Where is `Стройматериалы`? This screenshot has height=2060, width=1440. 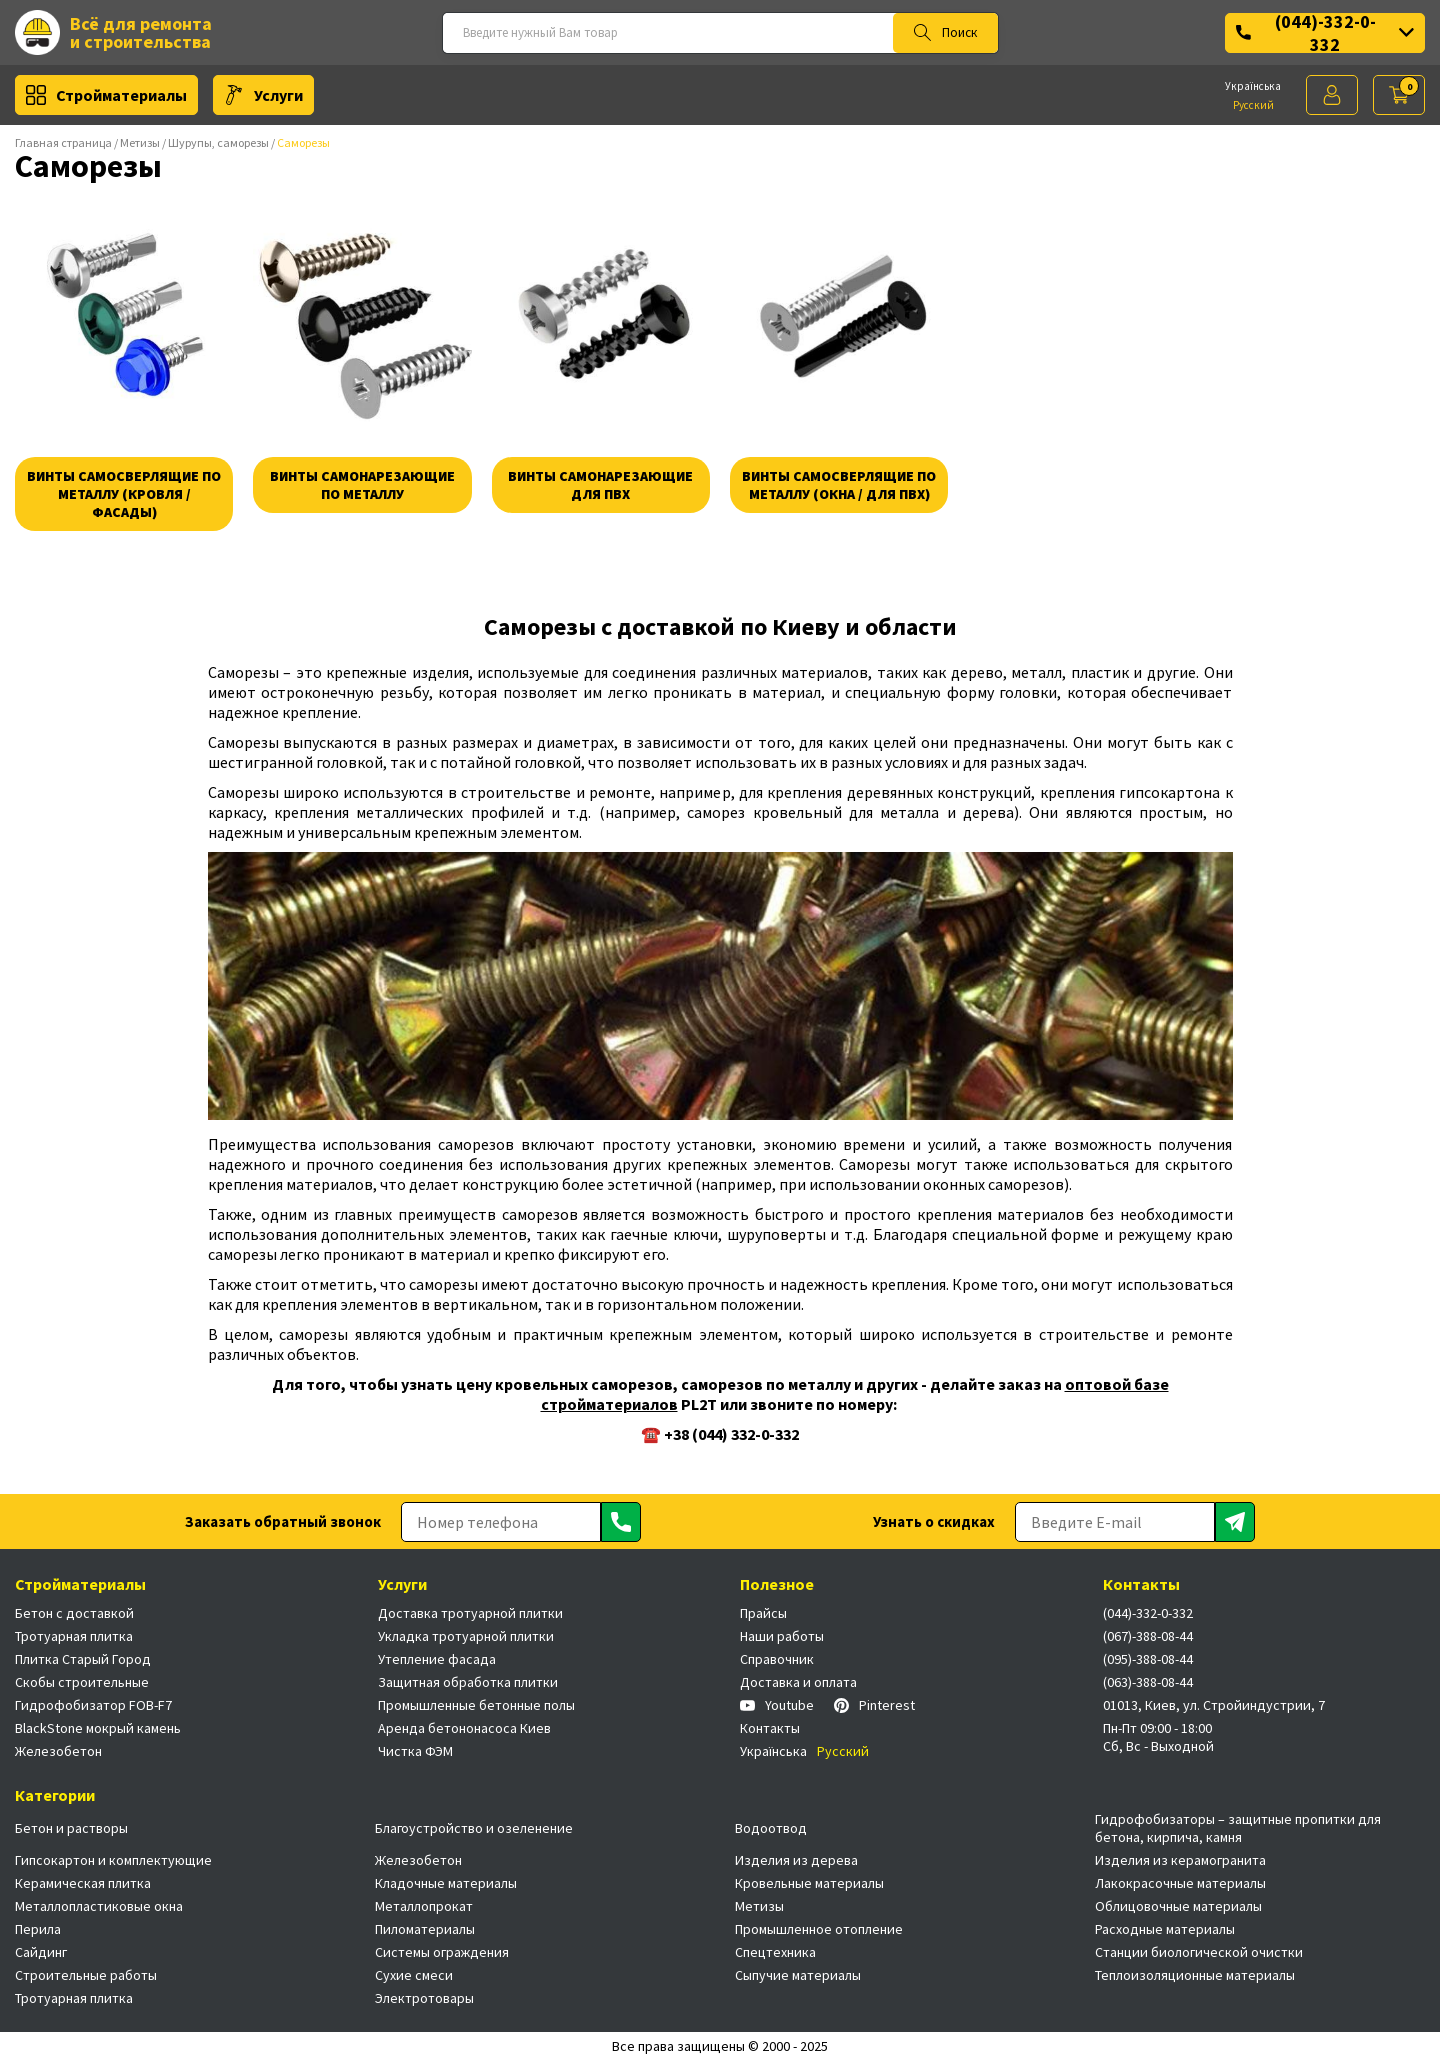 Стройматериалы is located at coordinates (106, 95).